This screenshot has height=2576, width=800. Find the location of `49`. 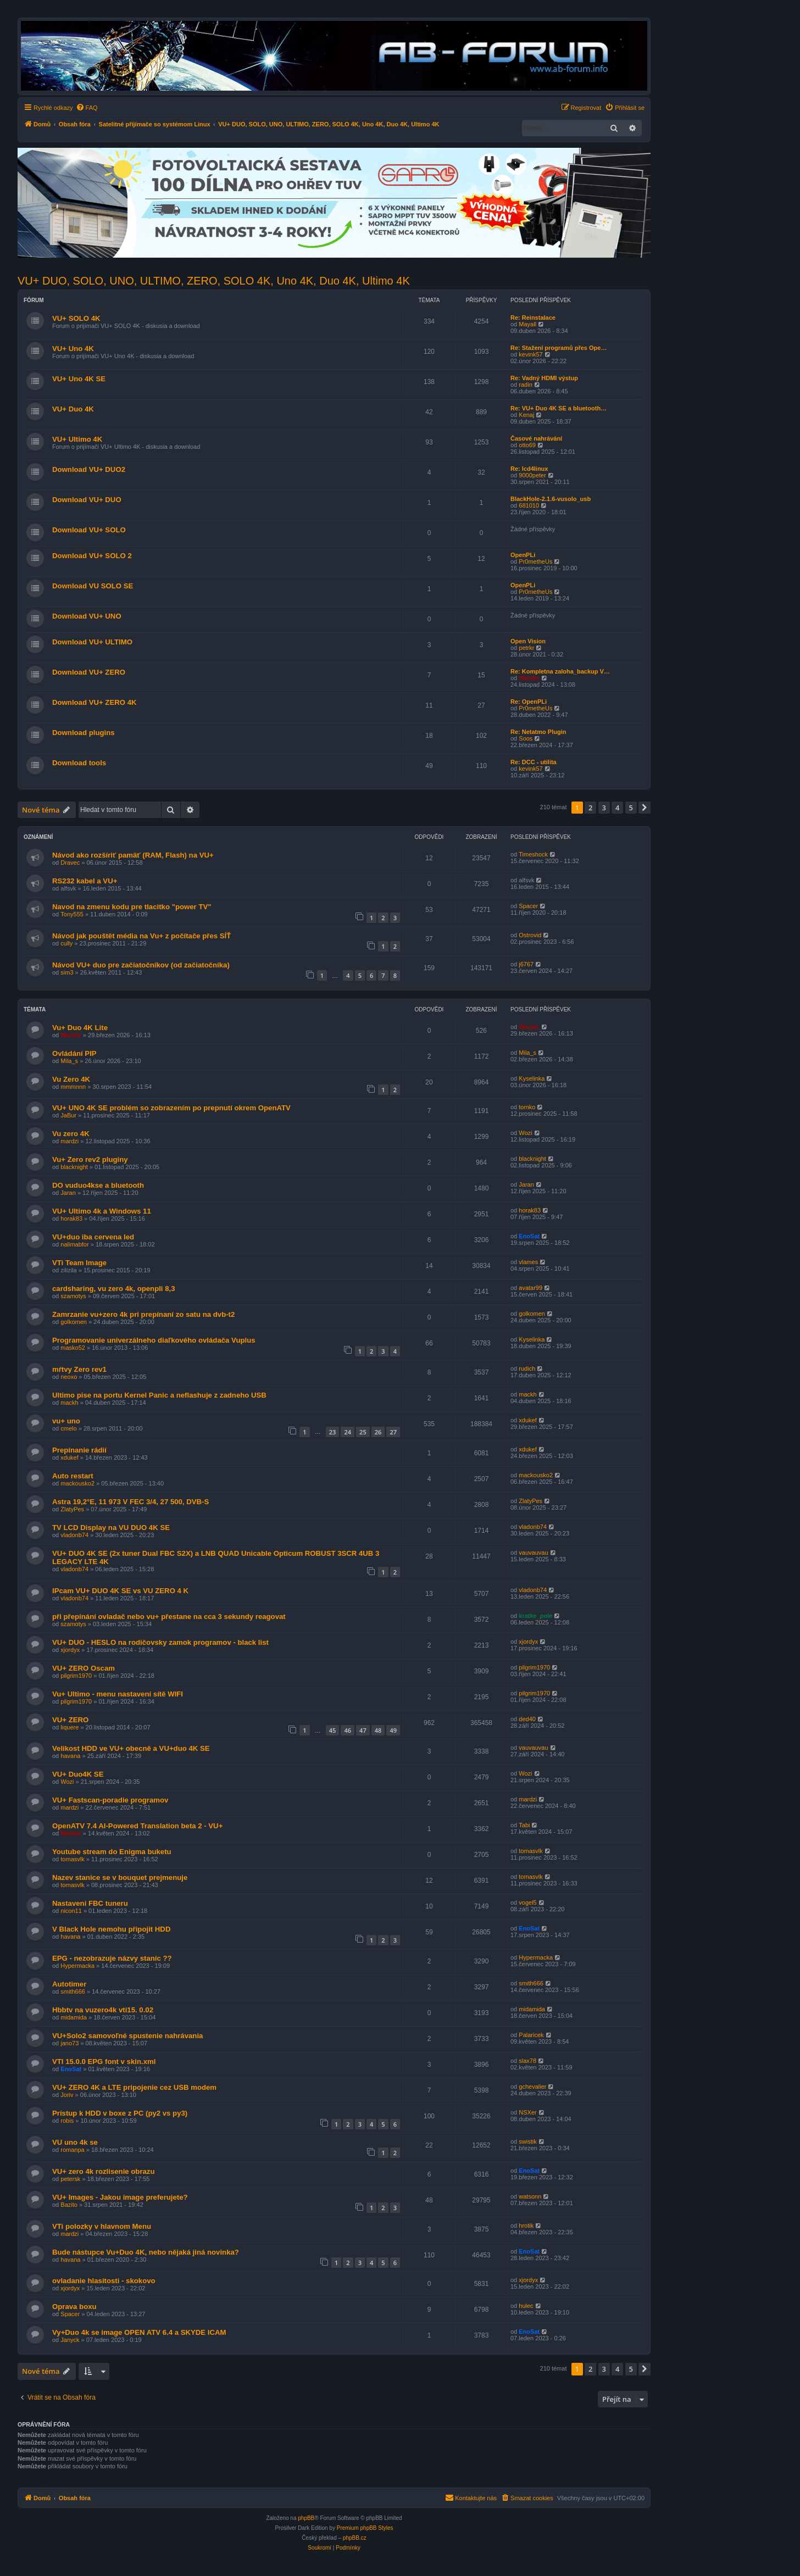

49 is located at coordinates (393, 1730).